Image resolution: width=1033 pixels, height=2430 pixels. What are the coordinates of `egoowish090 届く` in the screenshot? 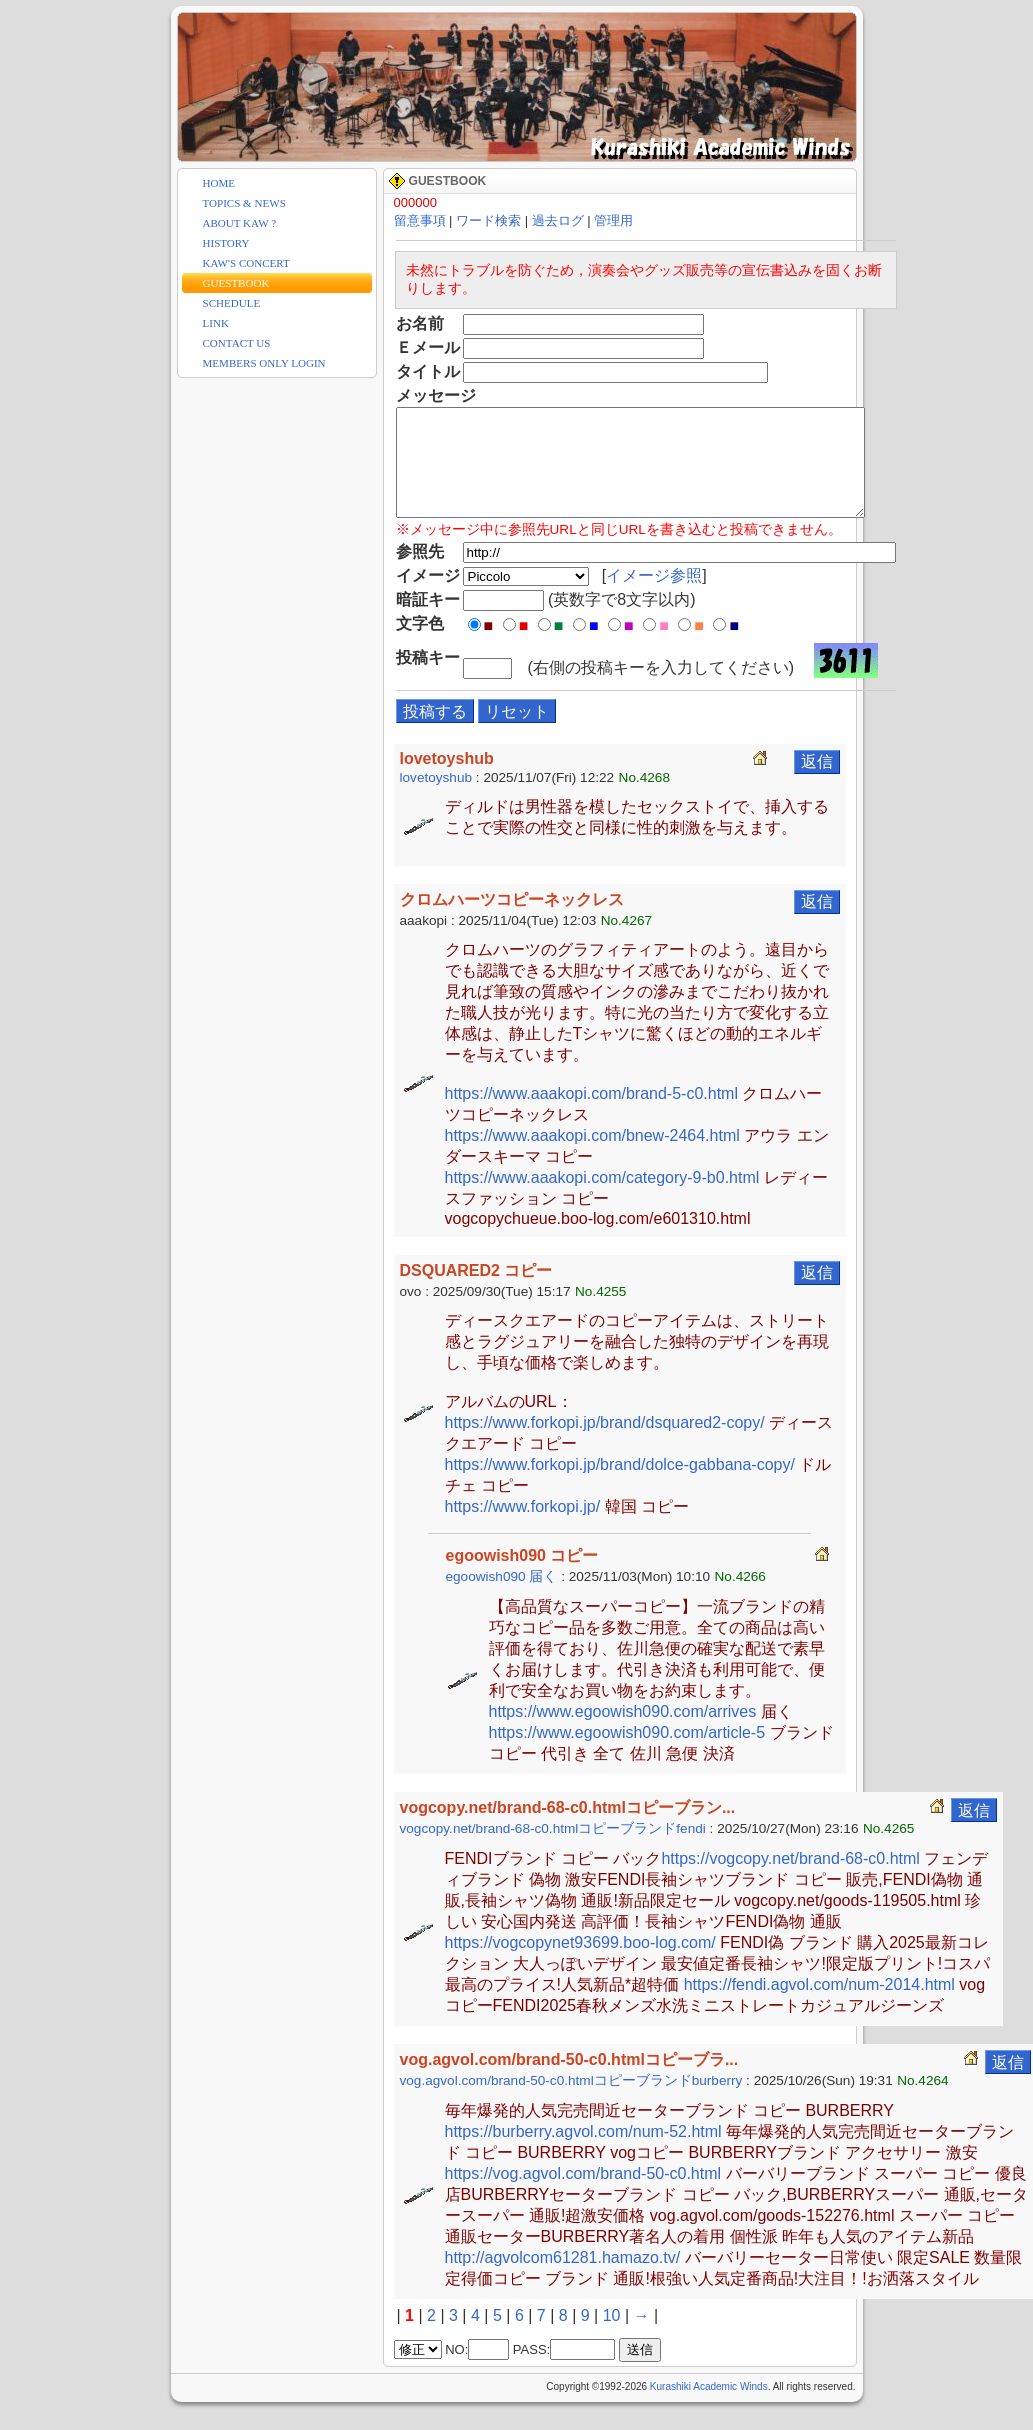 It's located at (502, 1597).